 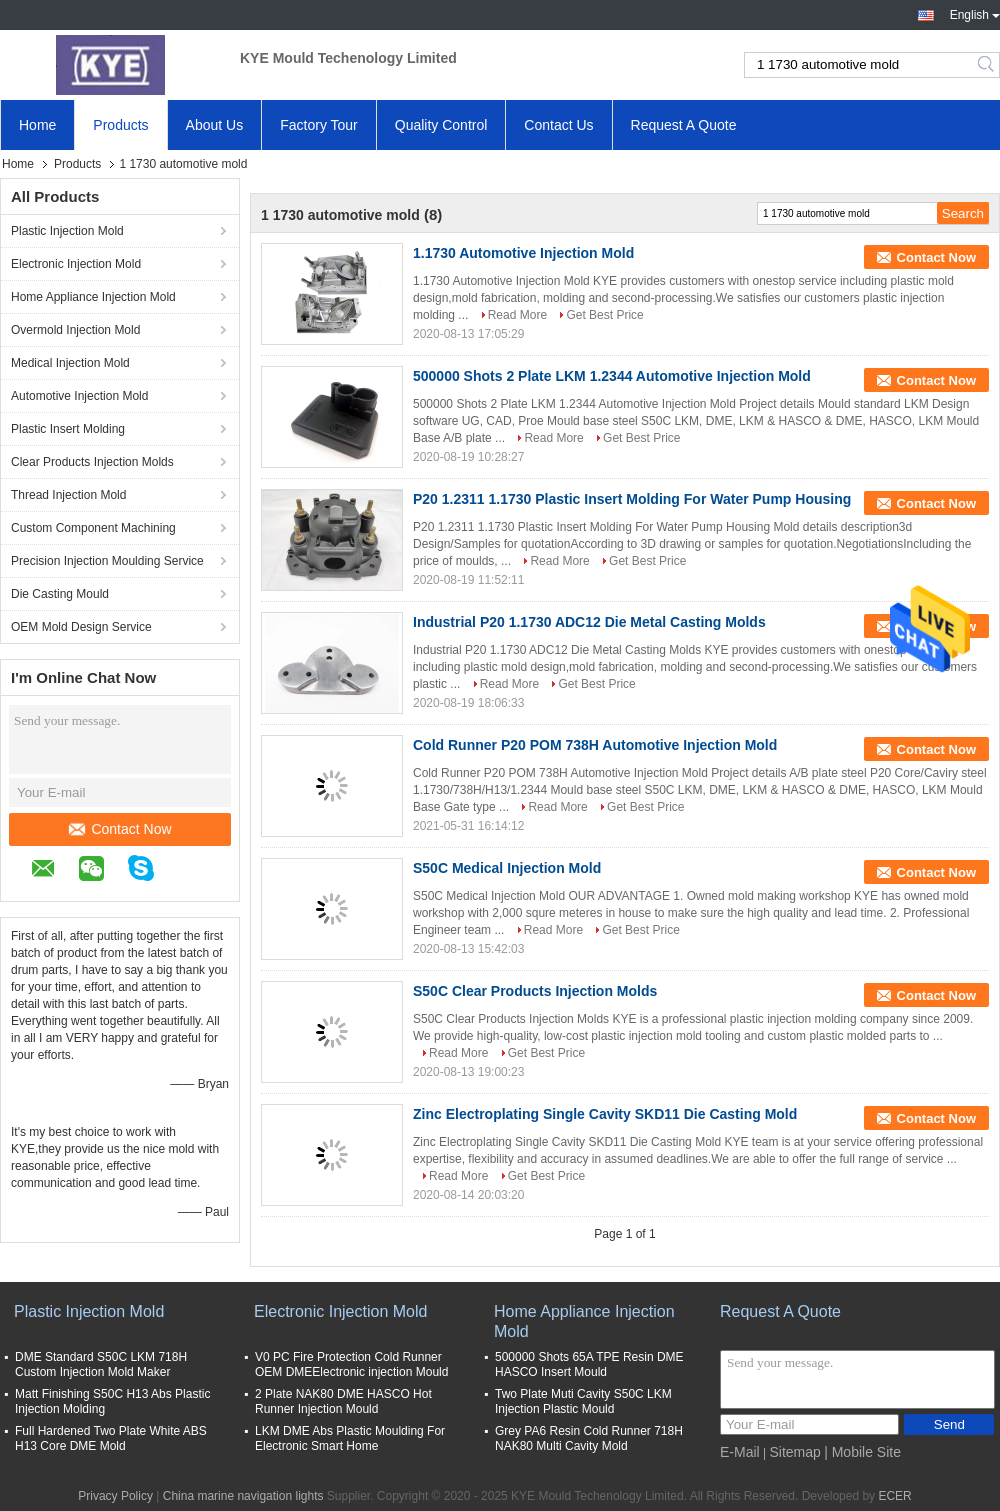 I want to click on Read More, so click(x=517, y=315).